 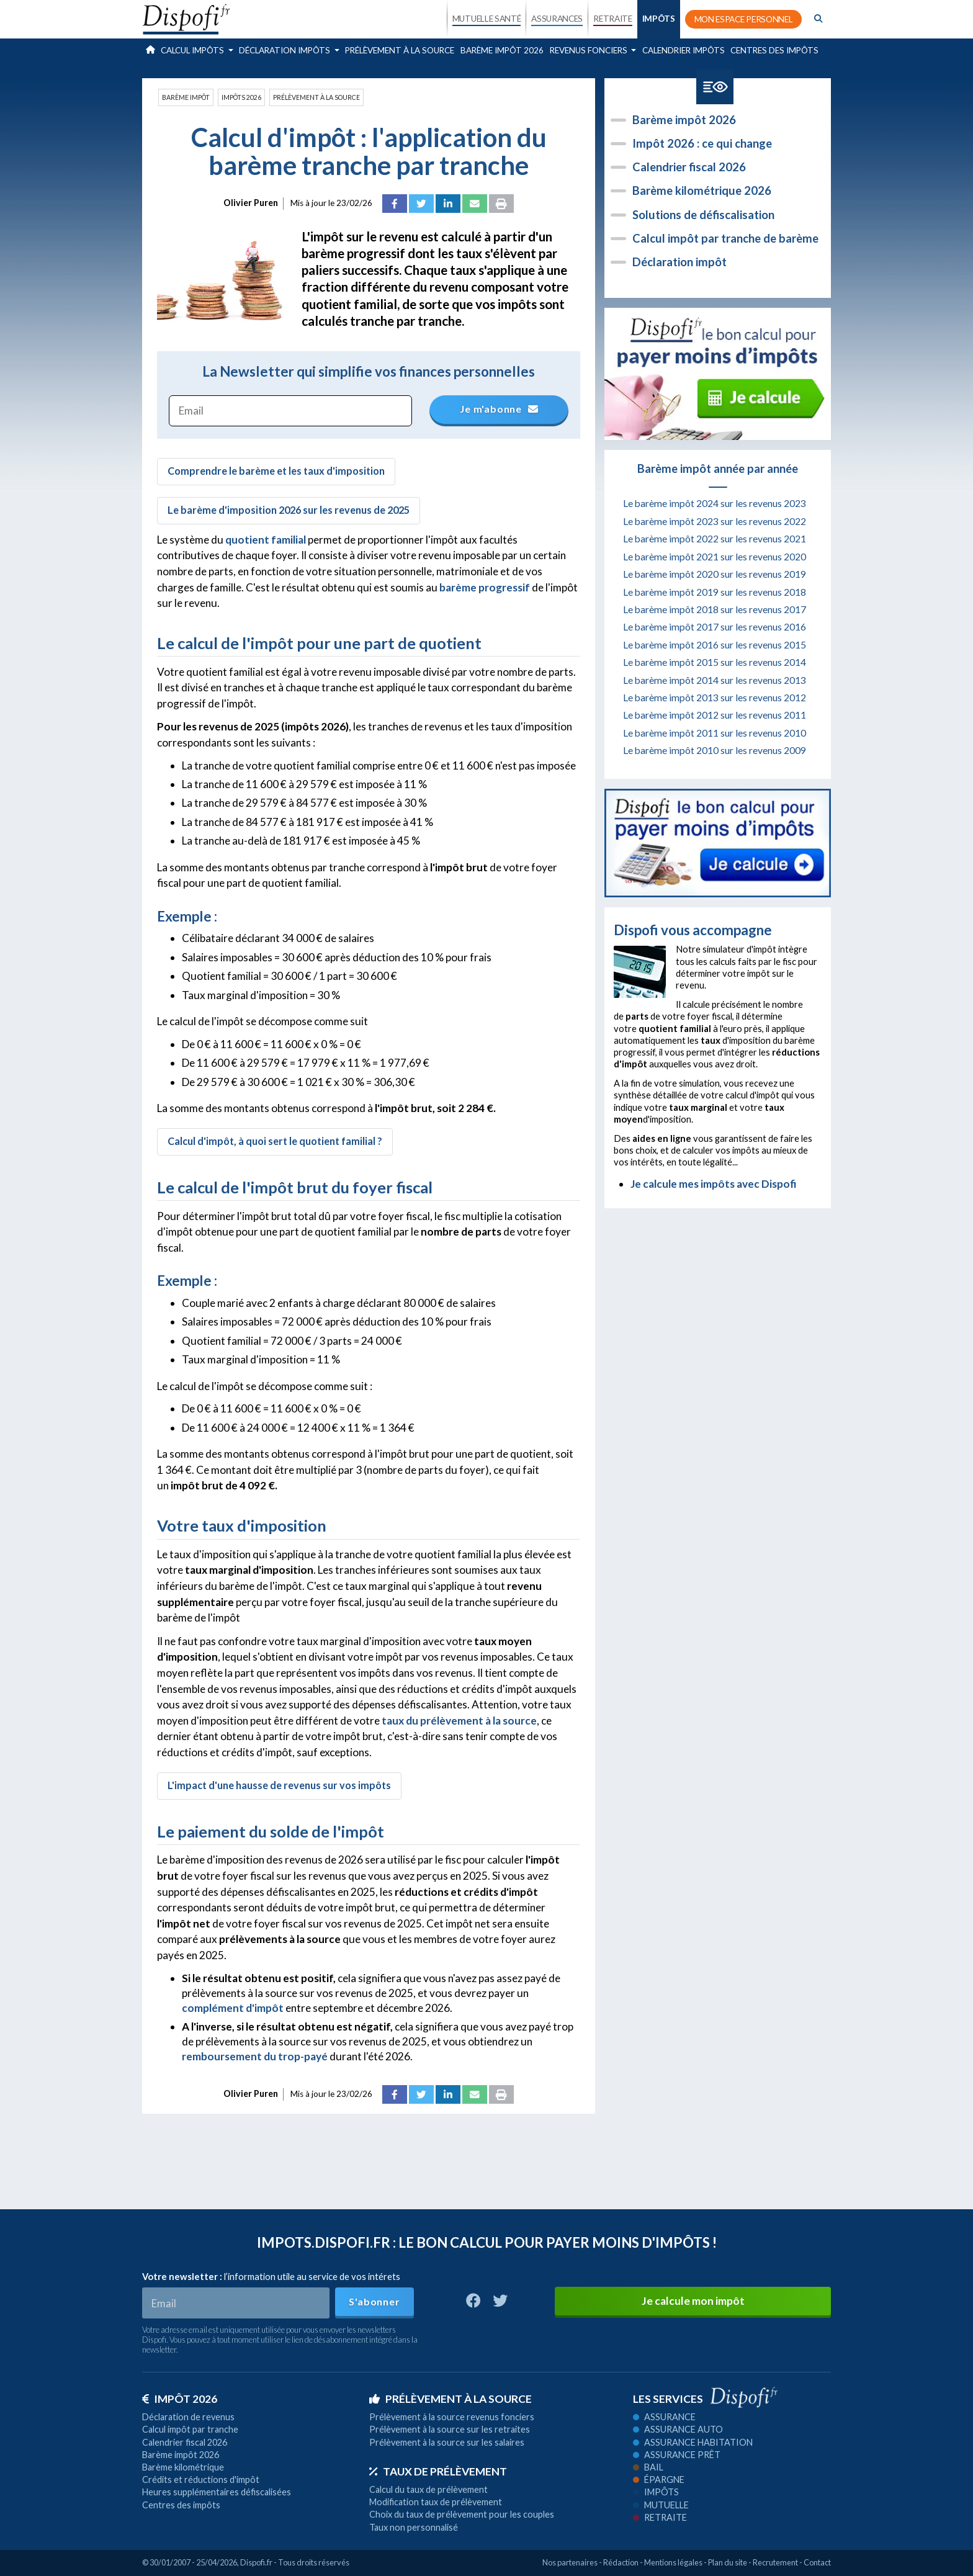 What do you see at coordinates (190, 2429) in the screenshot?
I see `Calcul impôt par tranche` at bounding box center [190, 2429].